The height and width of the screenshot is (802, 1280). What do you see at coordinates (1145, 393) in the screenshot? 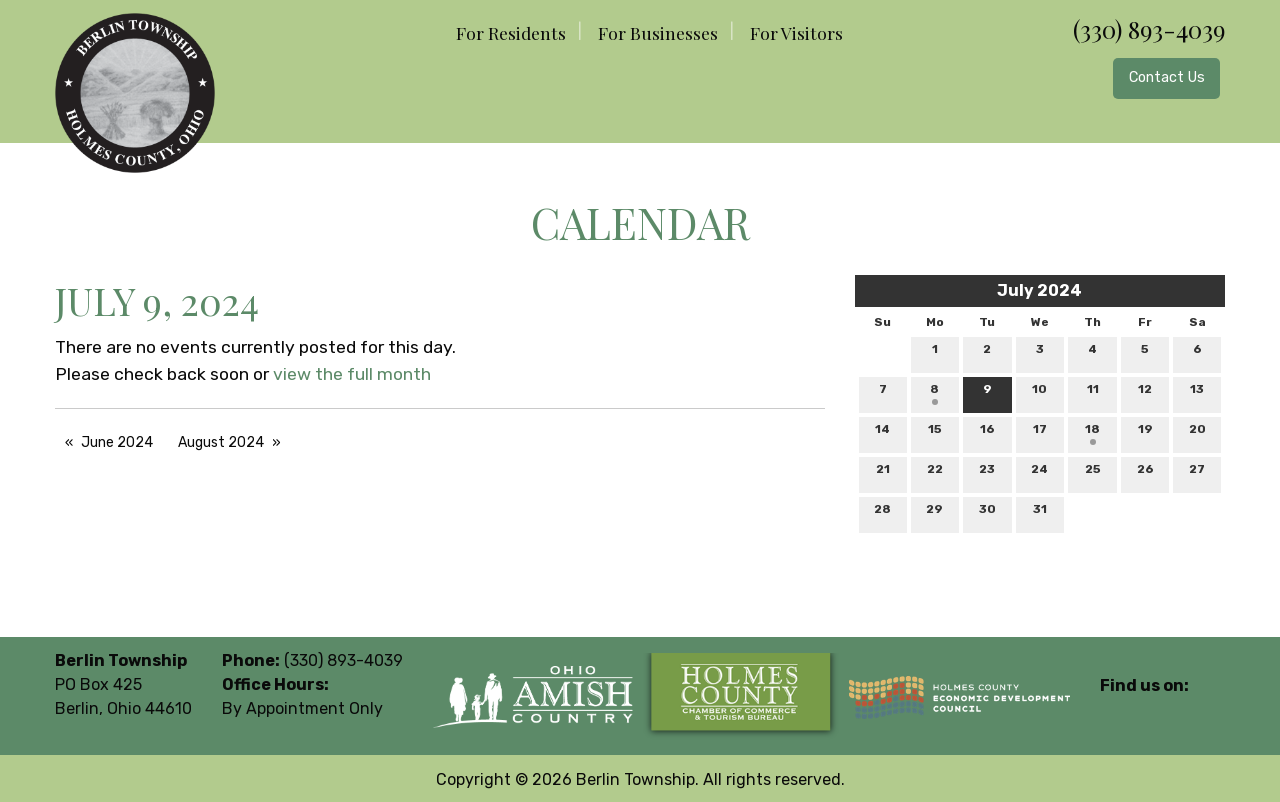
I see `12` at bounding box center [1145, 393].